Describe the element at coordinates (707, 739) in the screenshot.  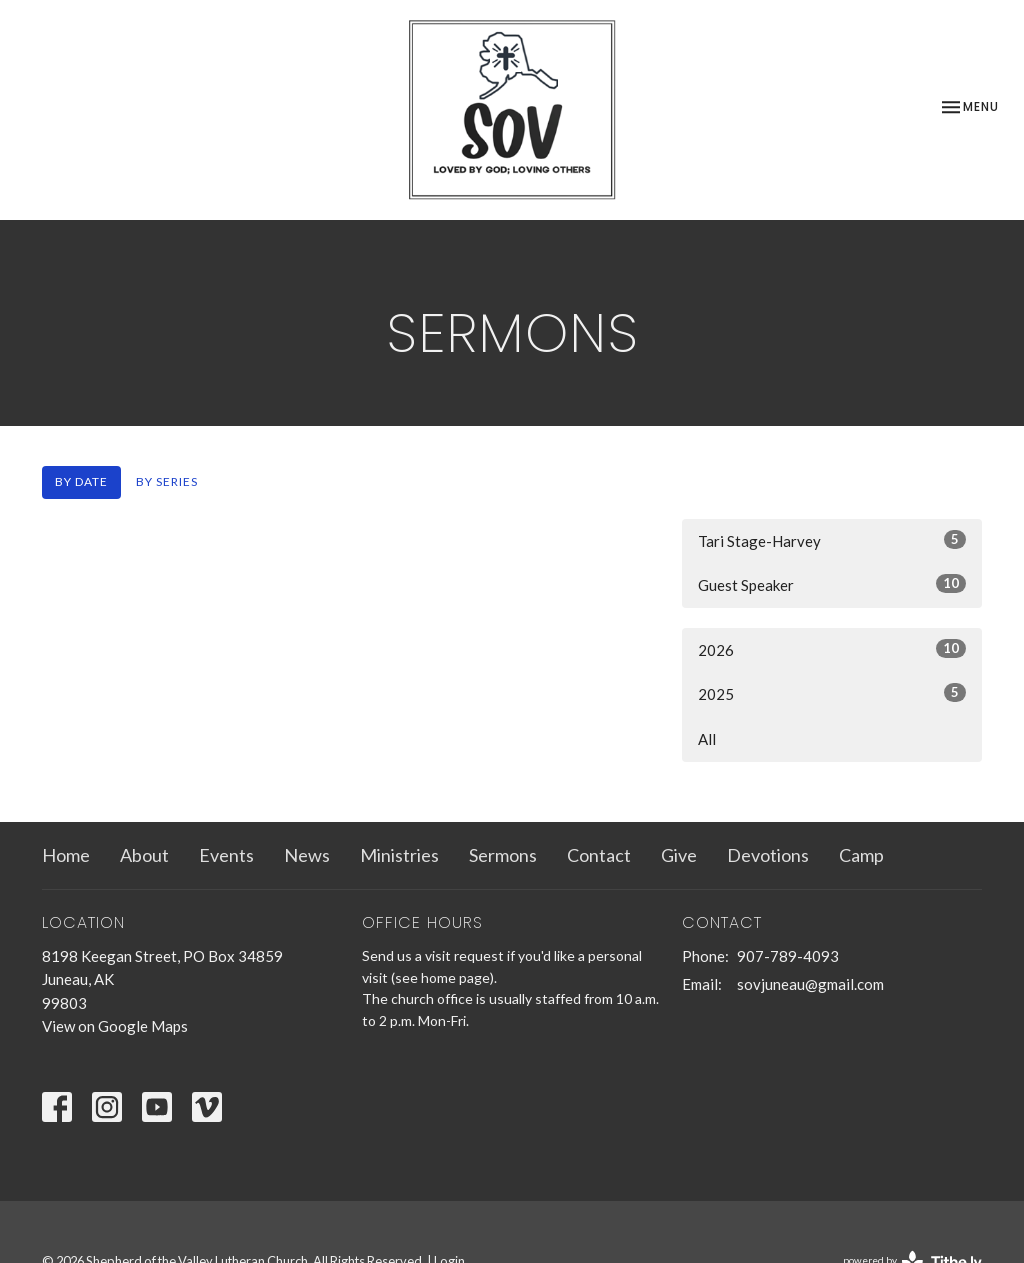
I see `All` at that location.